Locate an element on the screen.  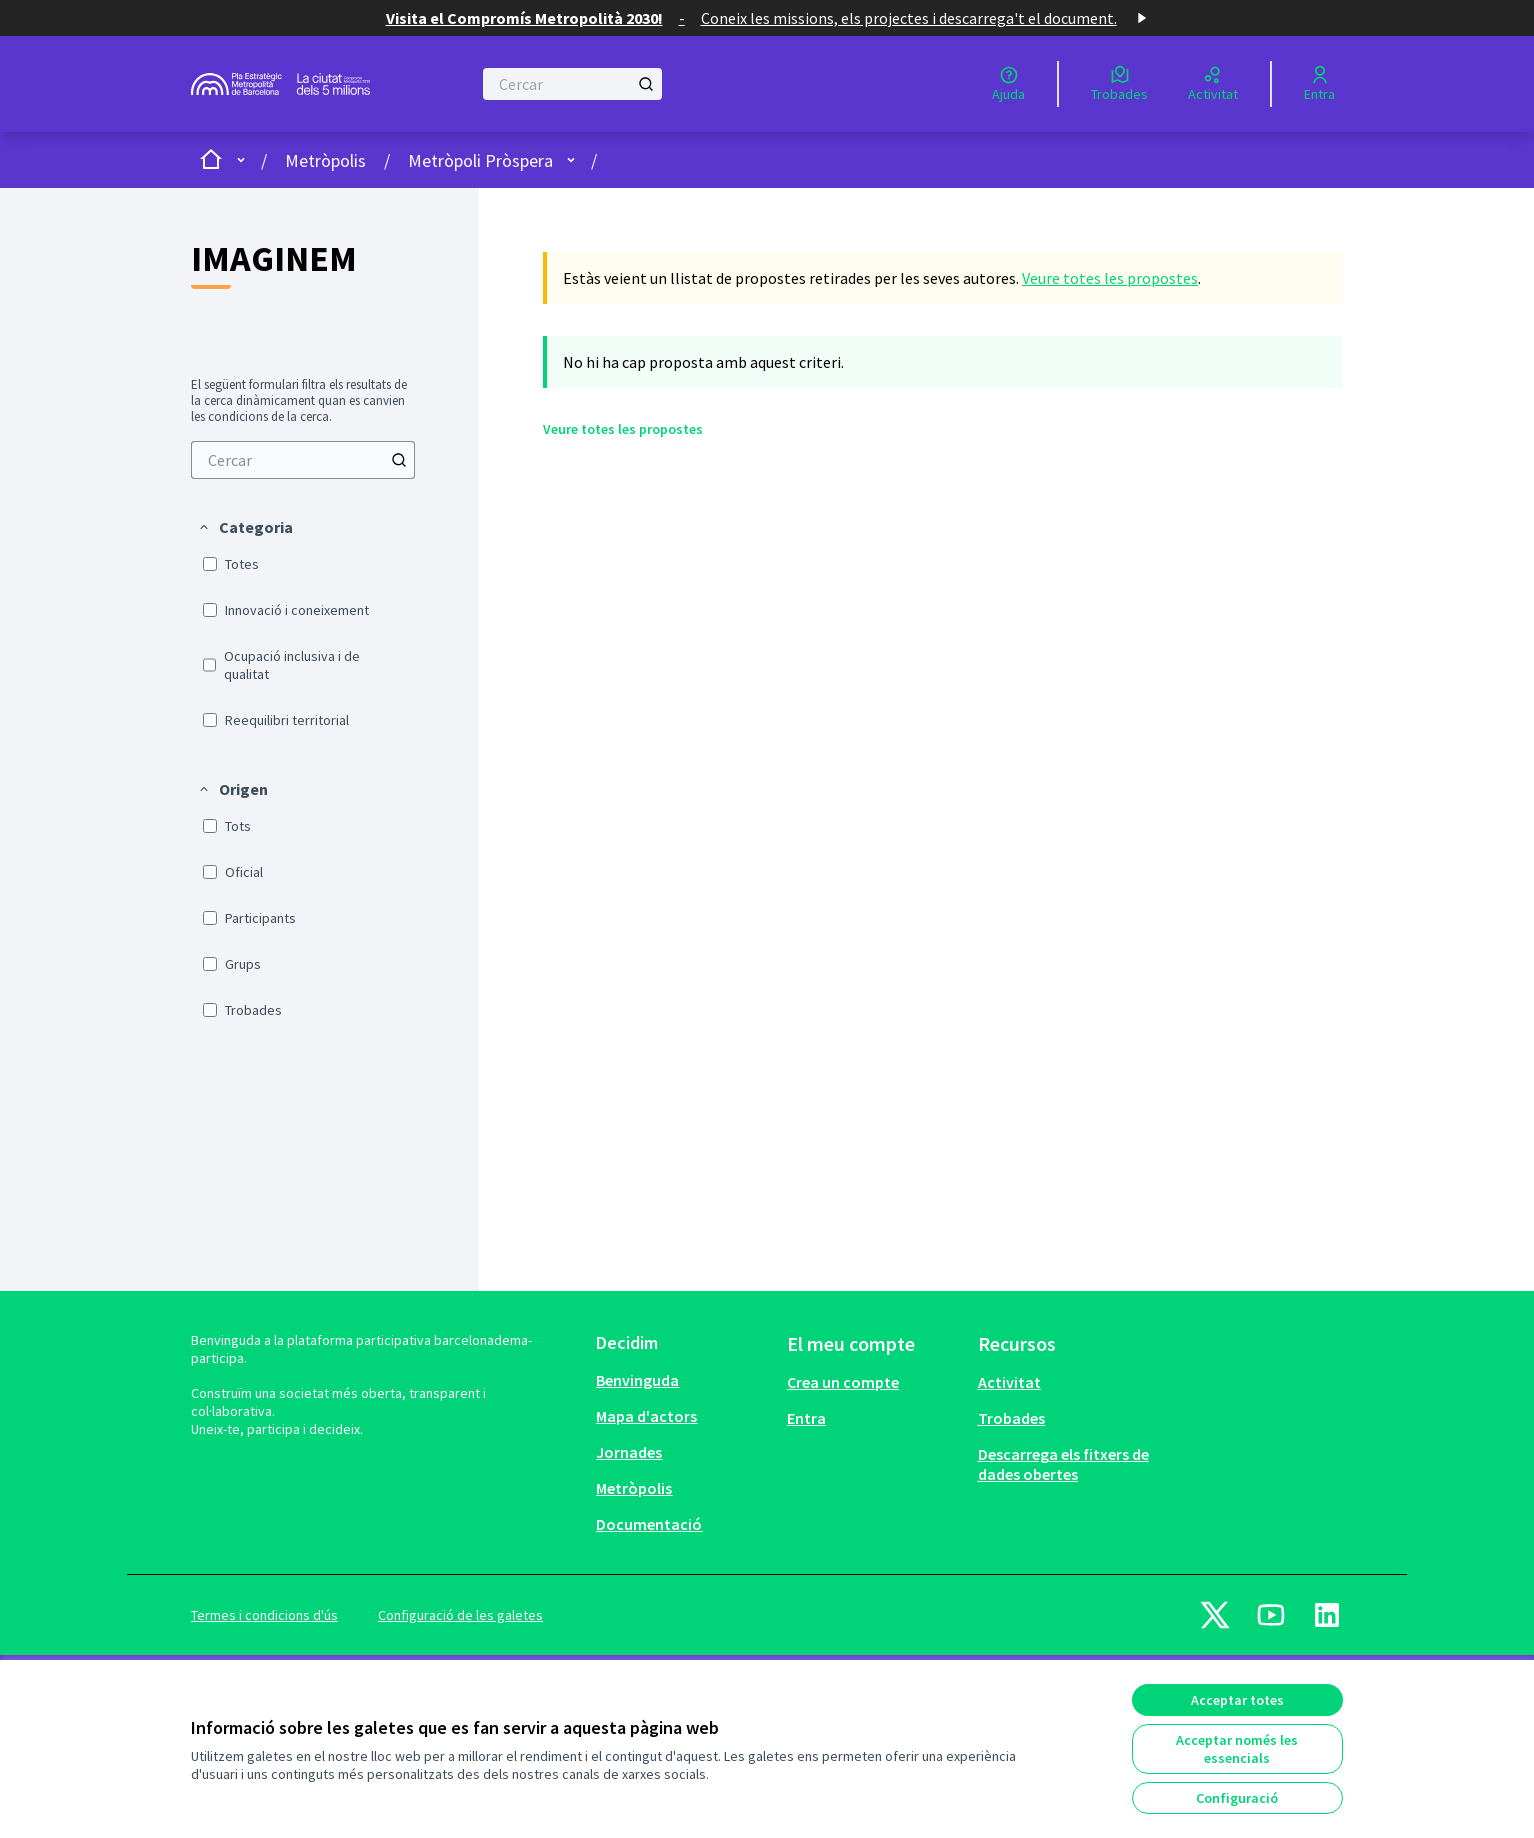
Jornades is located at coordinates (629, 1452).